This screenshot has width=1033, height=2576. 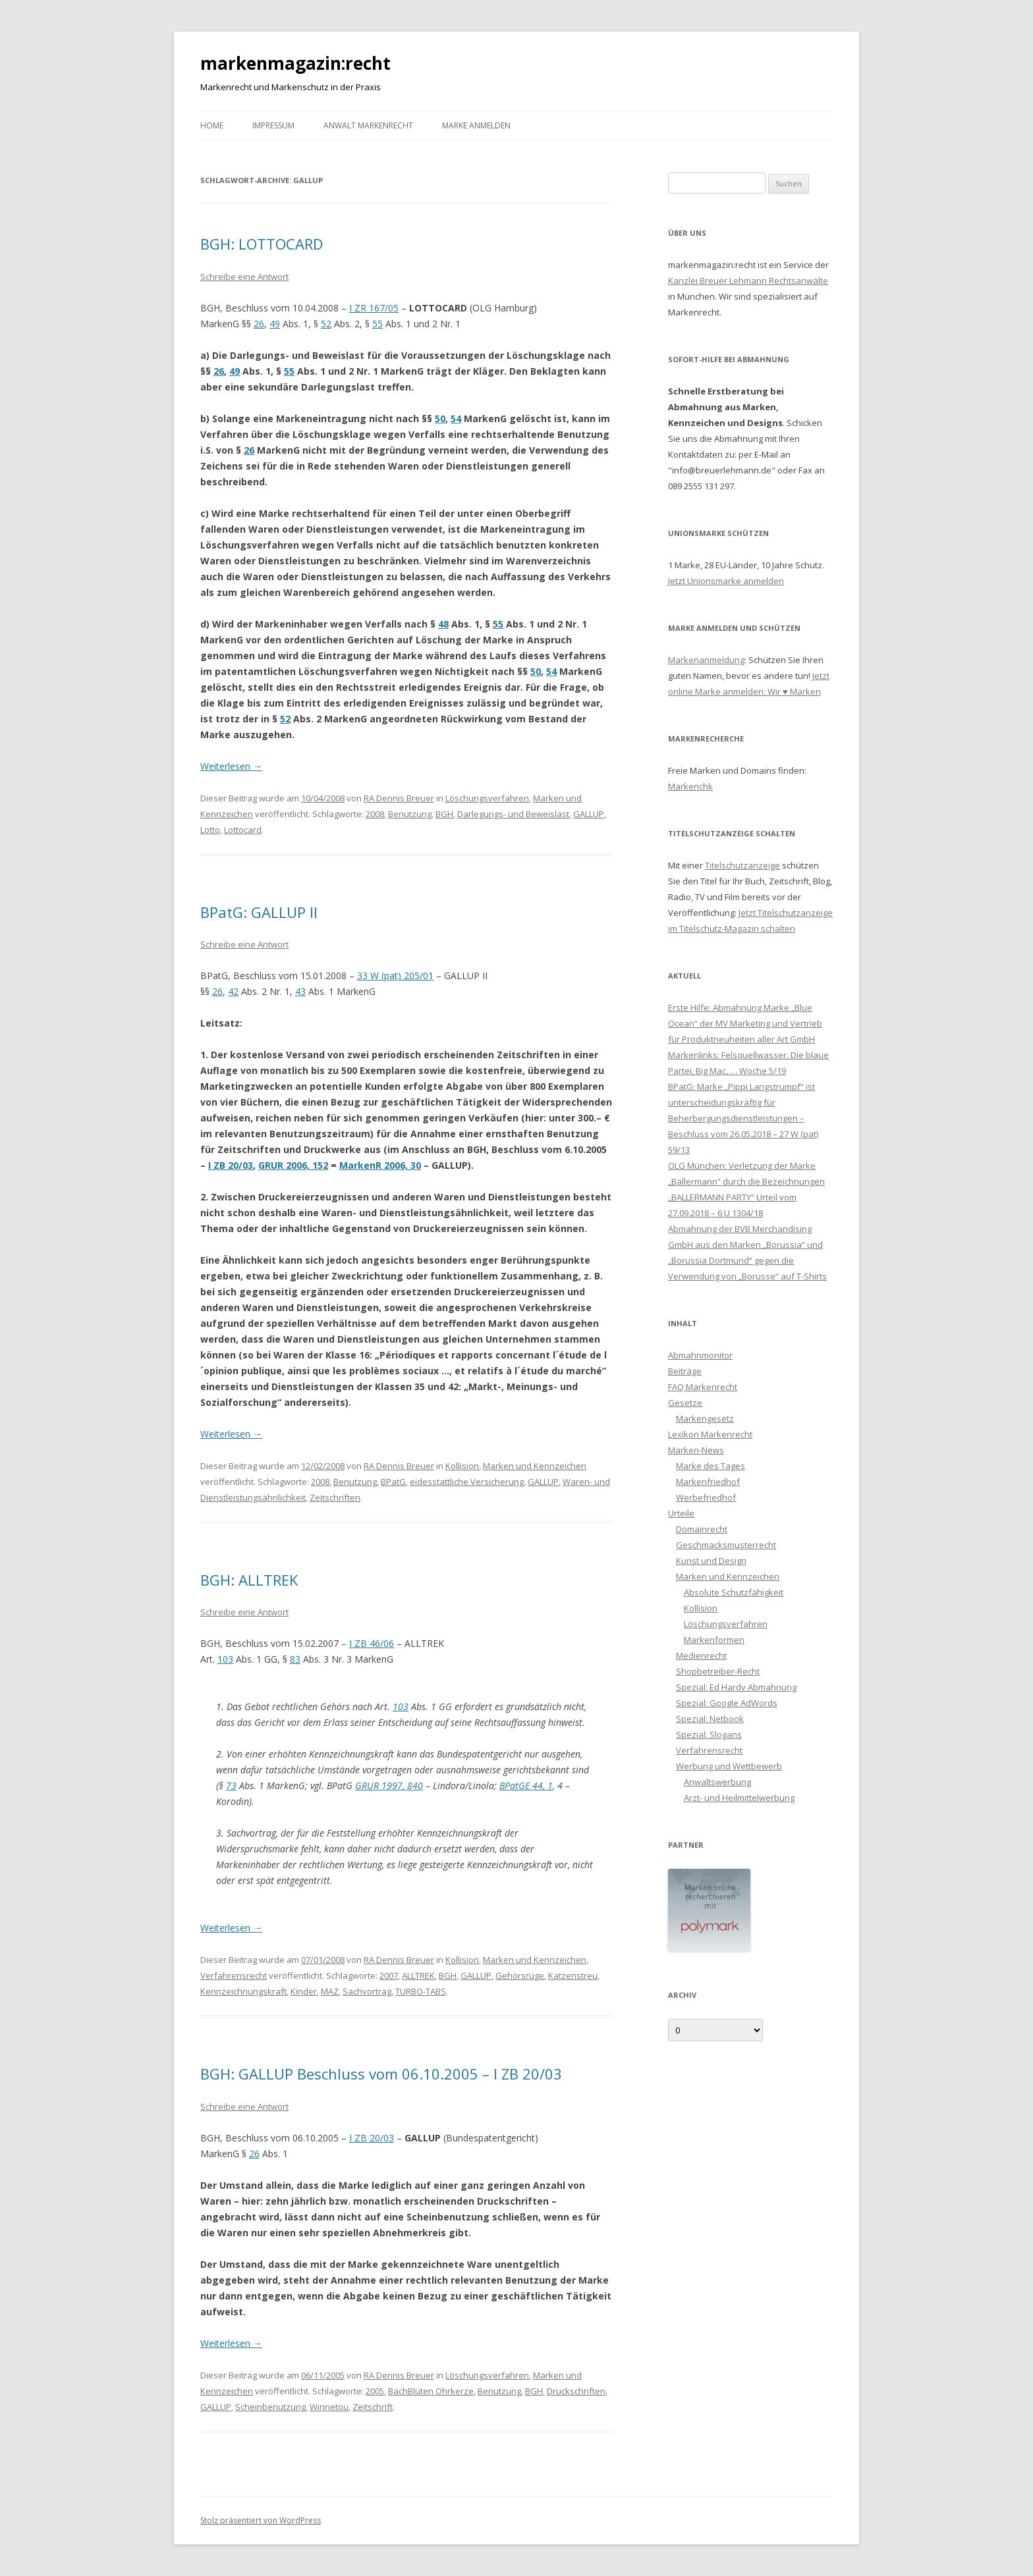 I want to click on Marken und Kennzeichen, so click(x=534, y=1466).